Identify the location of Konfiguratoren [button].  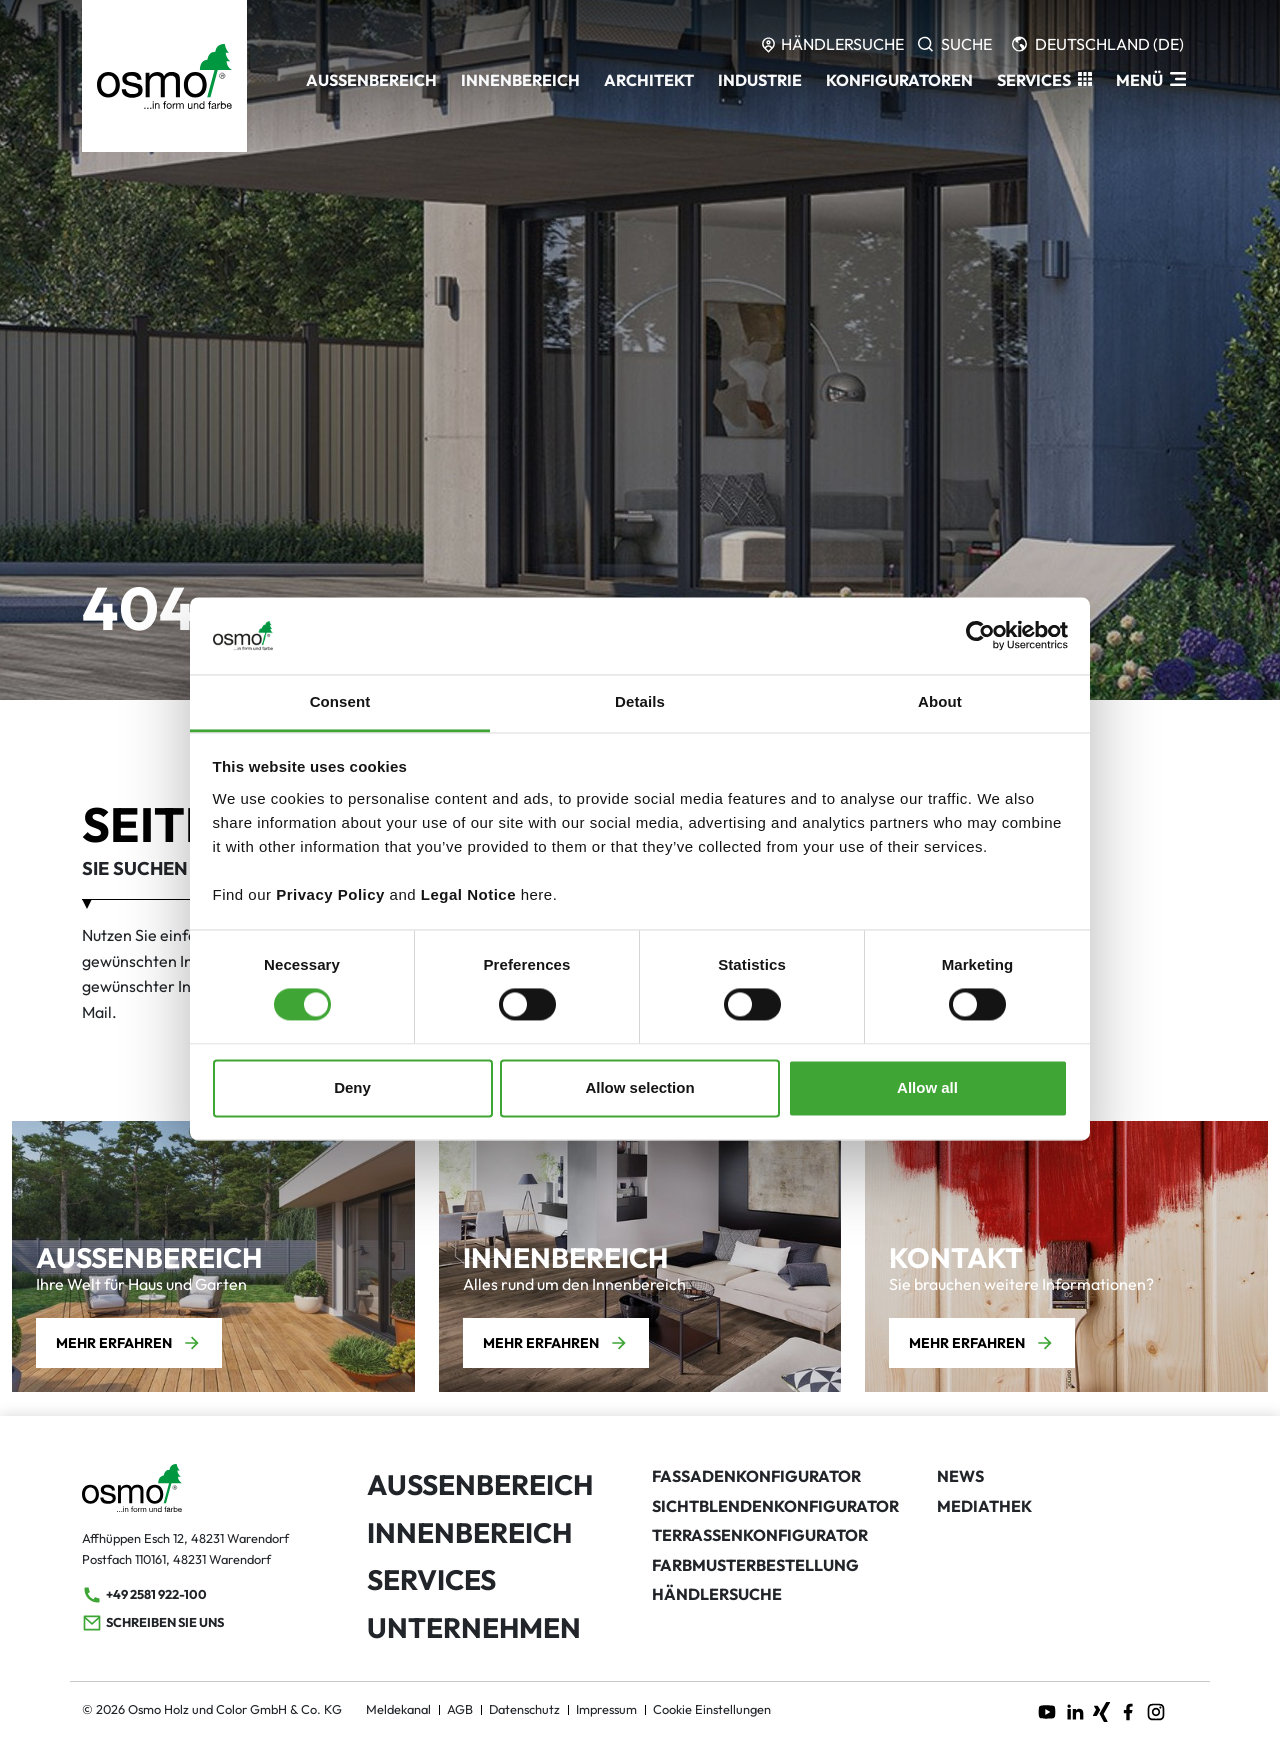
(899, 80).